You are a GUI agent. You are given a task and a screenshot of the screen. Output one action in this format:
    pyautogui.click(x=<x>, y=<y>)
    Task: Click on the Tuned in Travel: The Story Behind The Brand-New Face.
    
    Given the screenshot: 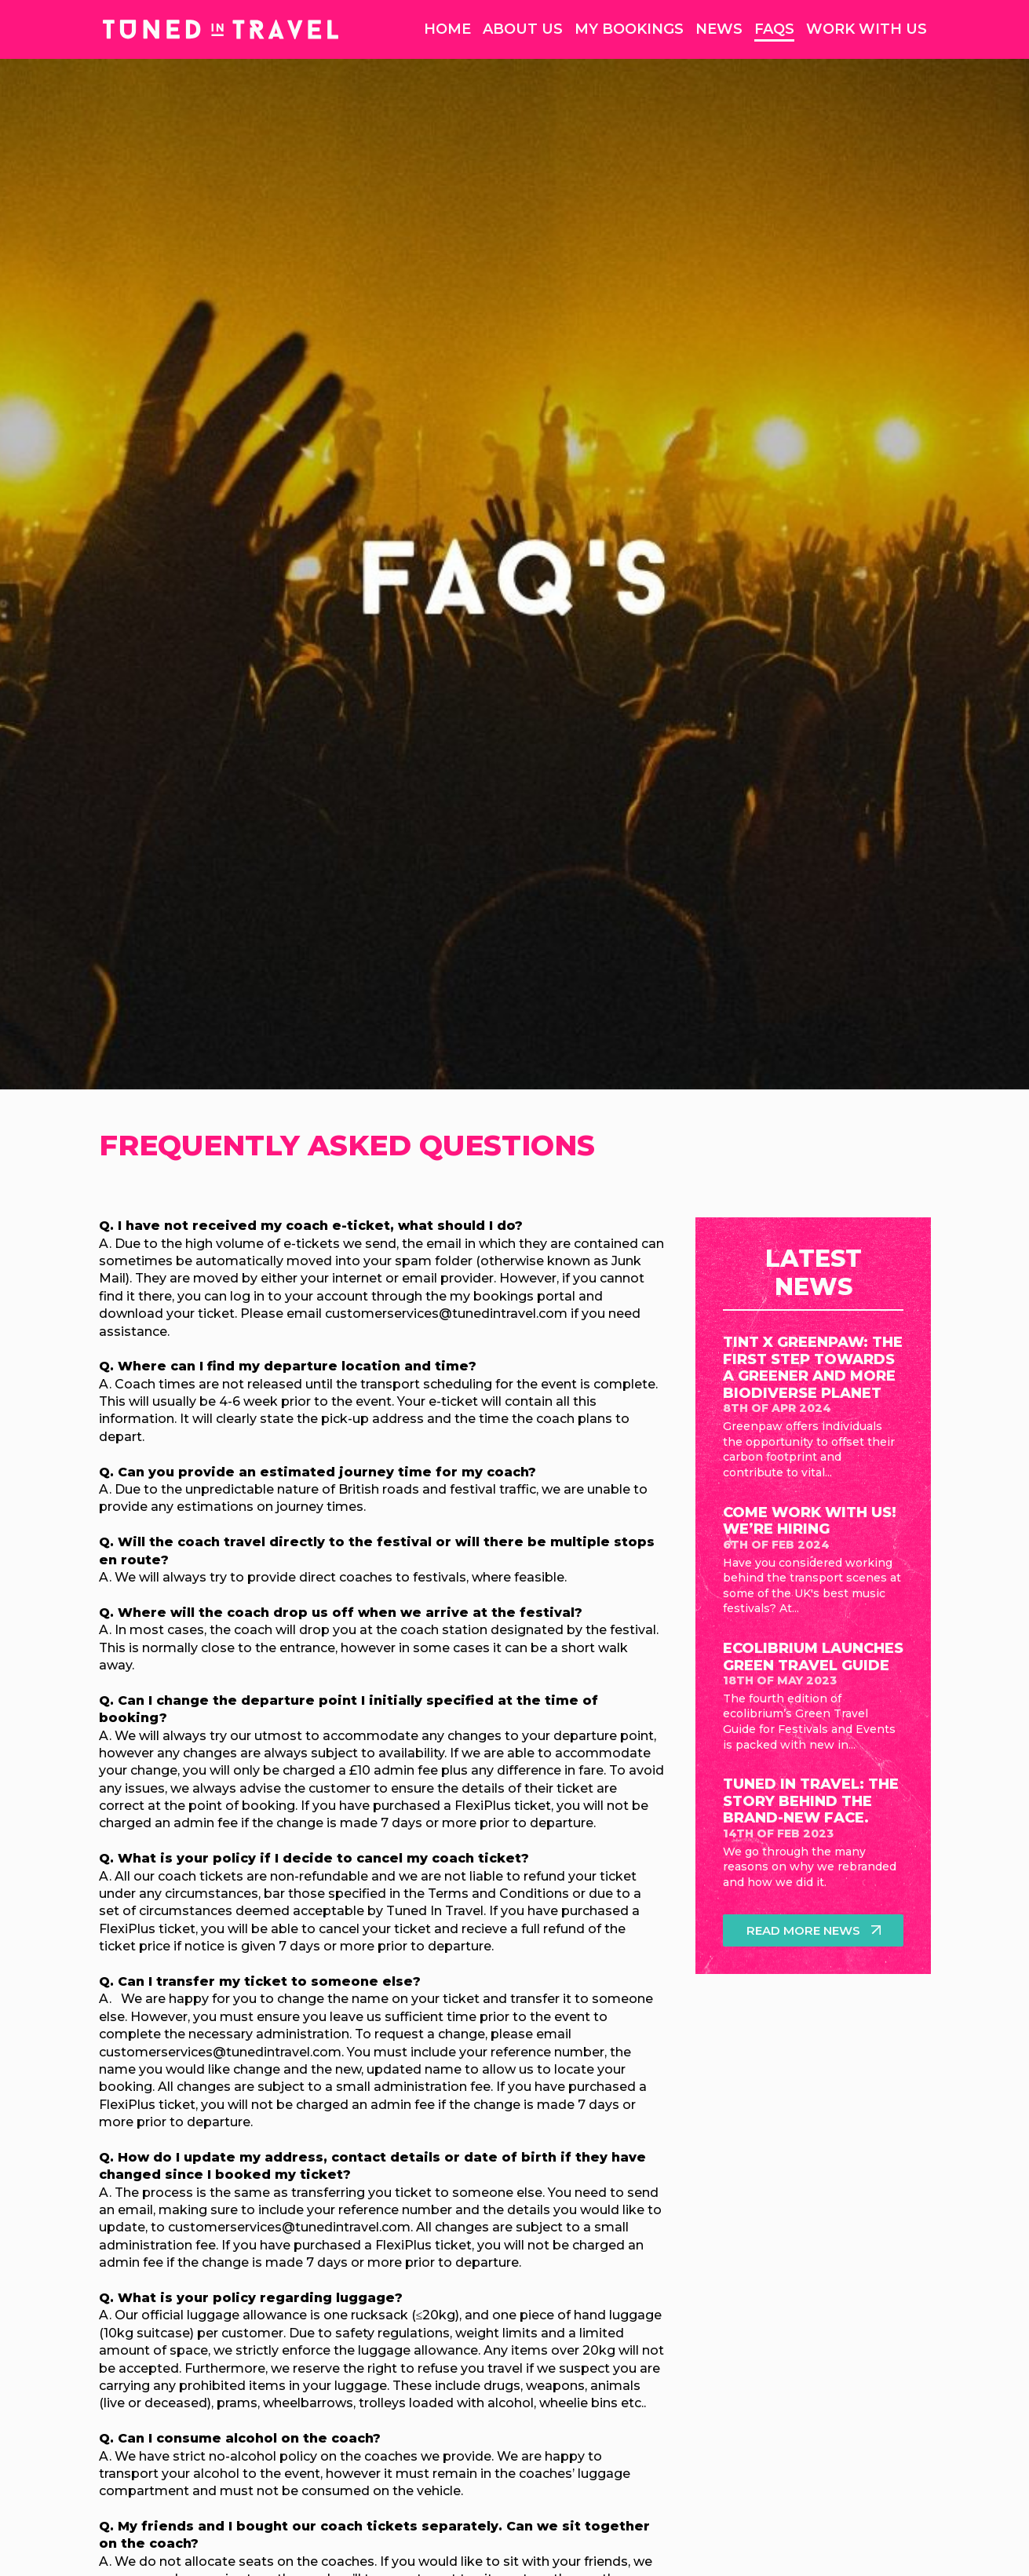 What is the action you would take?
    pyautogui.click(x=811, y=1800)
    